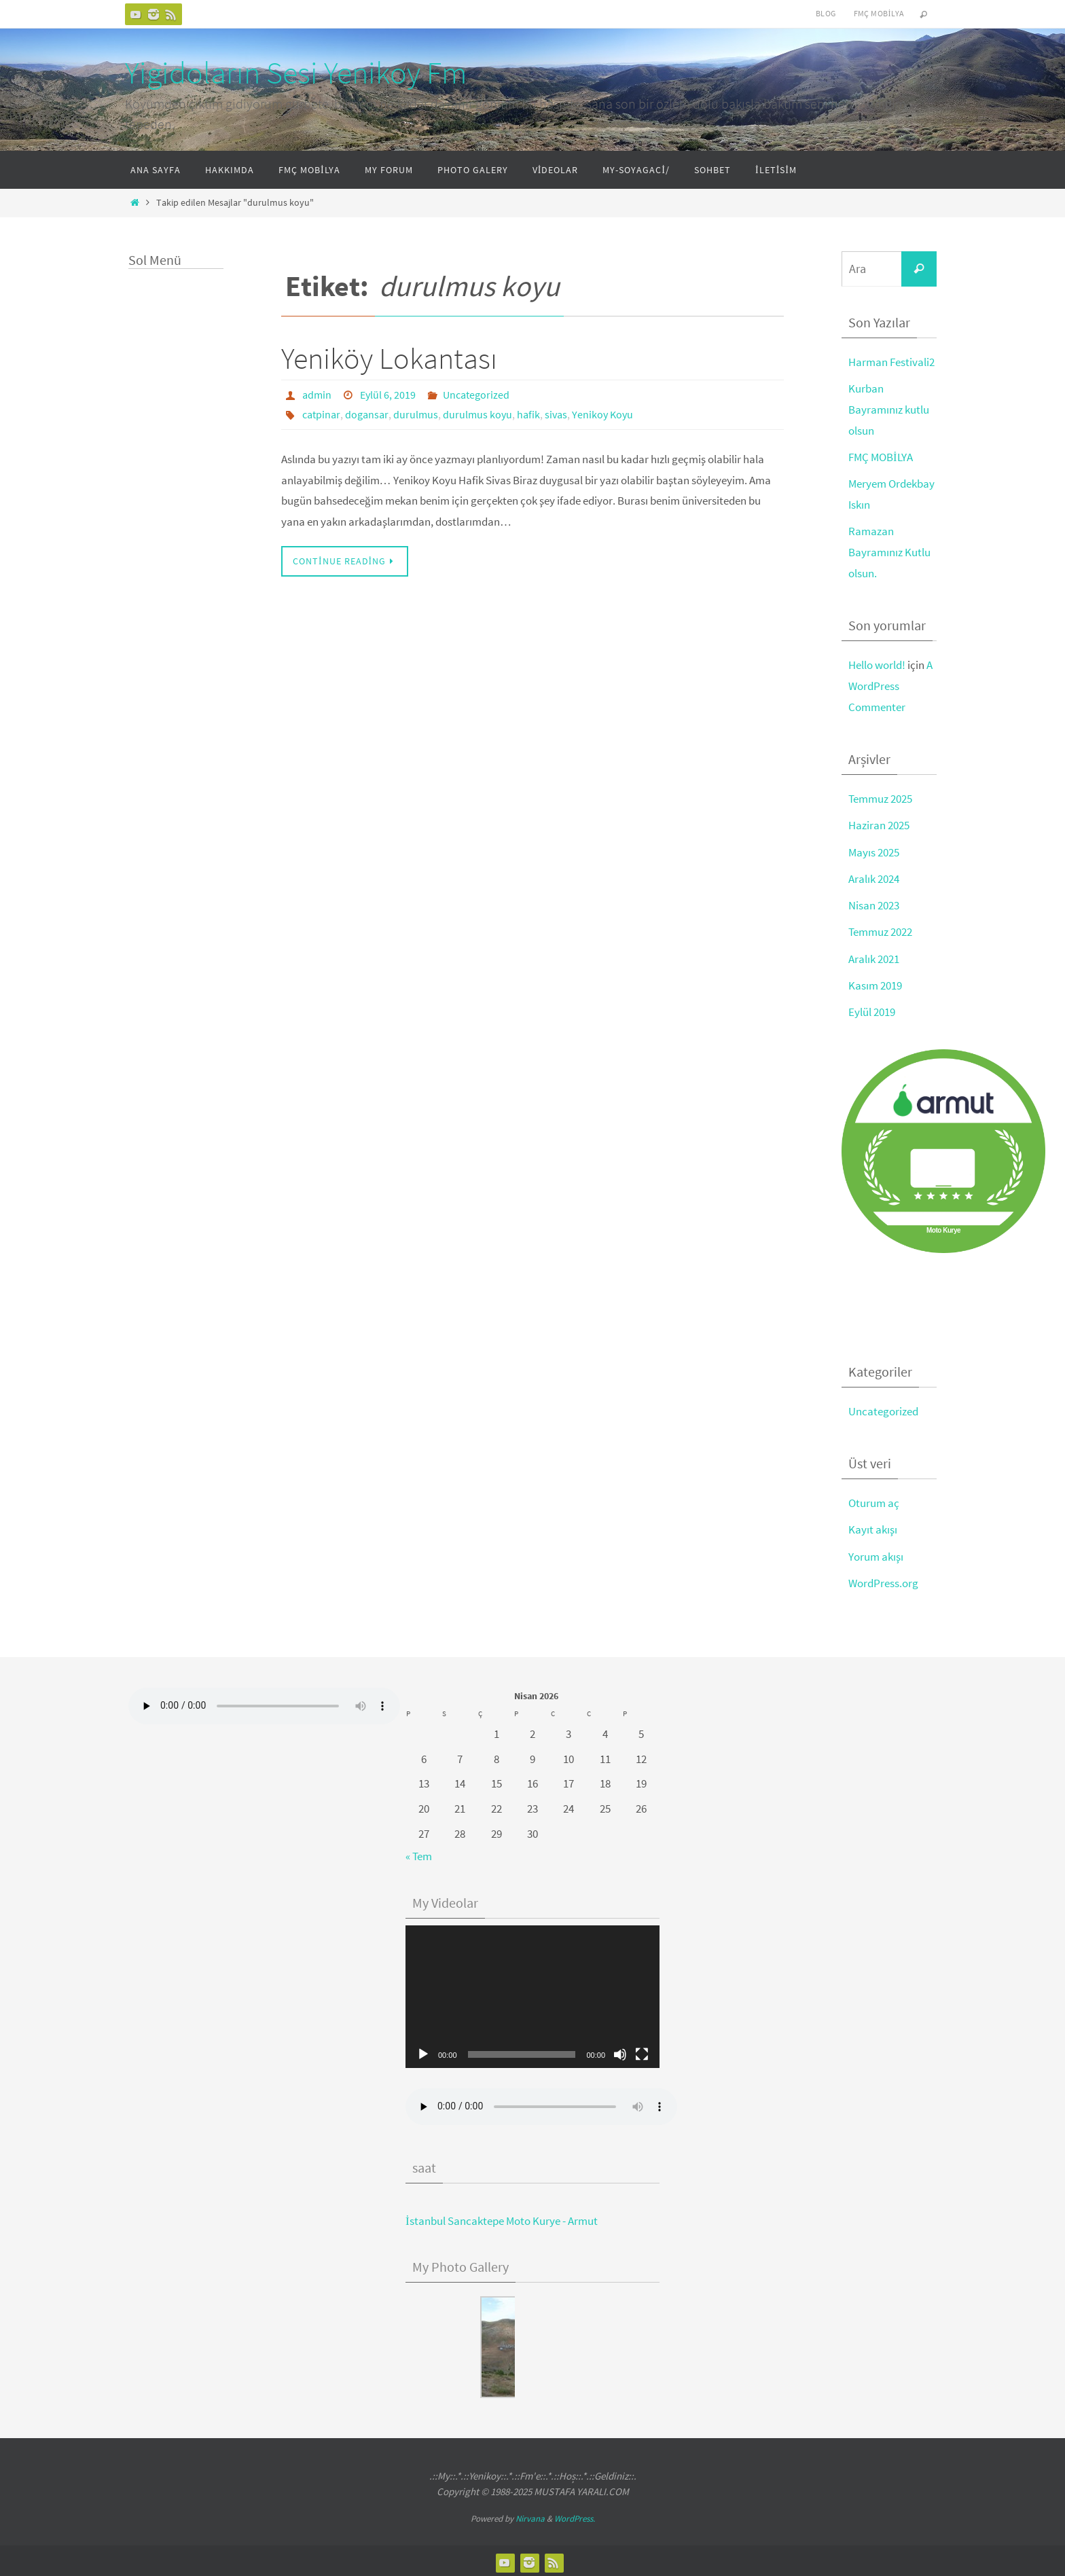 The height and width of the screenshot is (2576, 1065). Describe the element at coordinates (889, 551) in the screenshot. I see `Ramazan Bayramınız Kutlu olsun.` at that location.